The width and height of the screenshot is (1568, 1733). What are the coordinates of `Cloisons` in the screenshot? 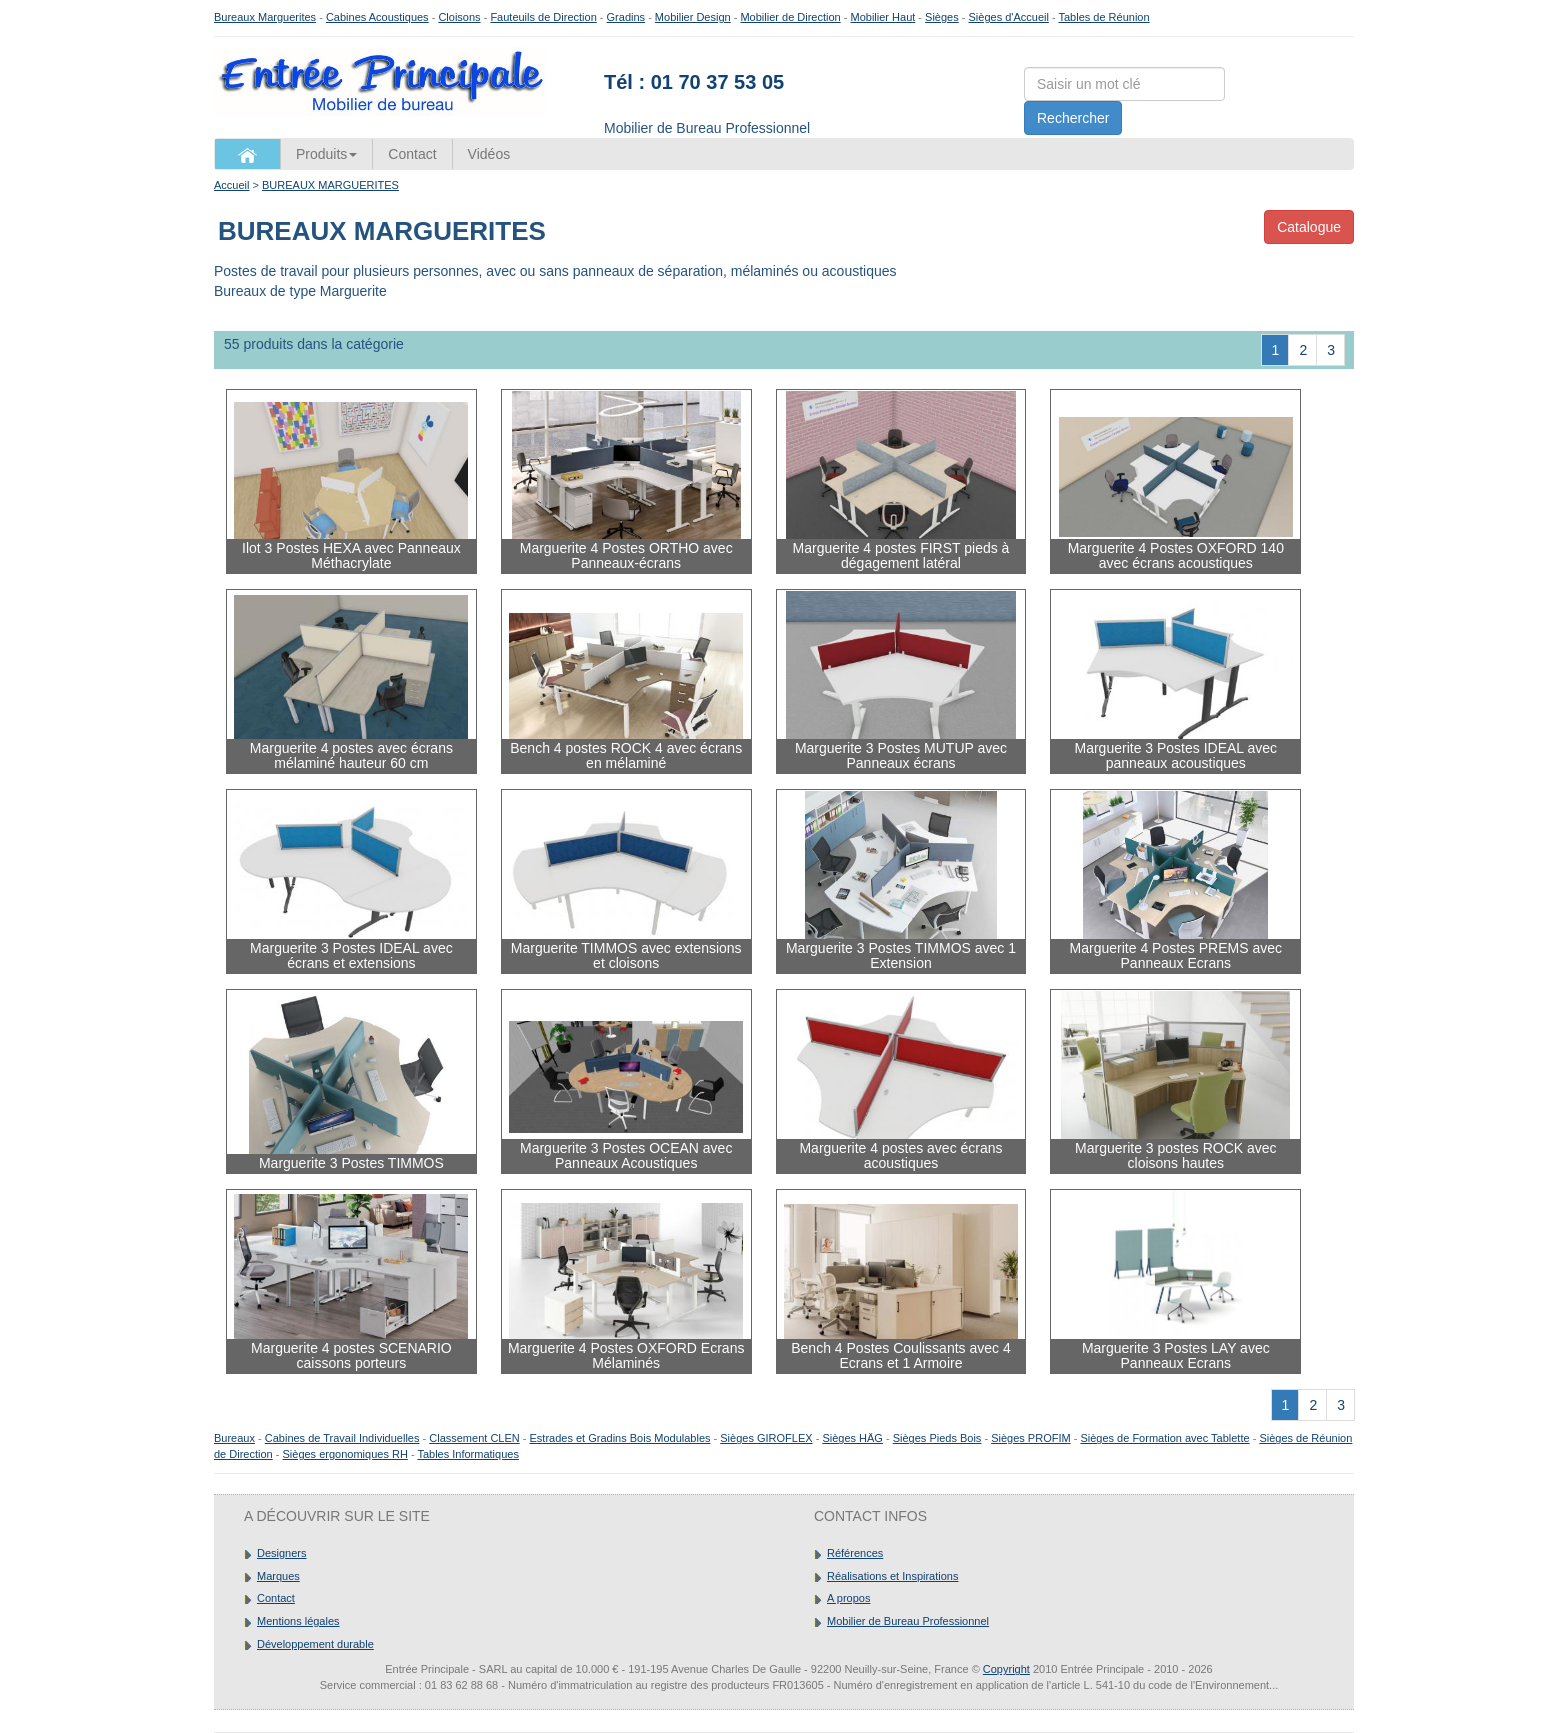 It's located at (459, 17).